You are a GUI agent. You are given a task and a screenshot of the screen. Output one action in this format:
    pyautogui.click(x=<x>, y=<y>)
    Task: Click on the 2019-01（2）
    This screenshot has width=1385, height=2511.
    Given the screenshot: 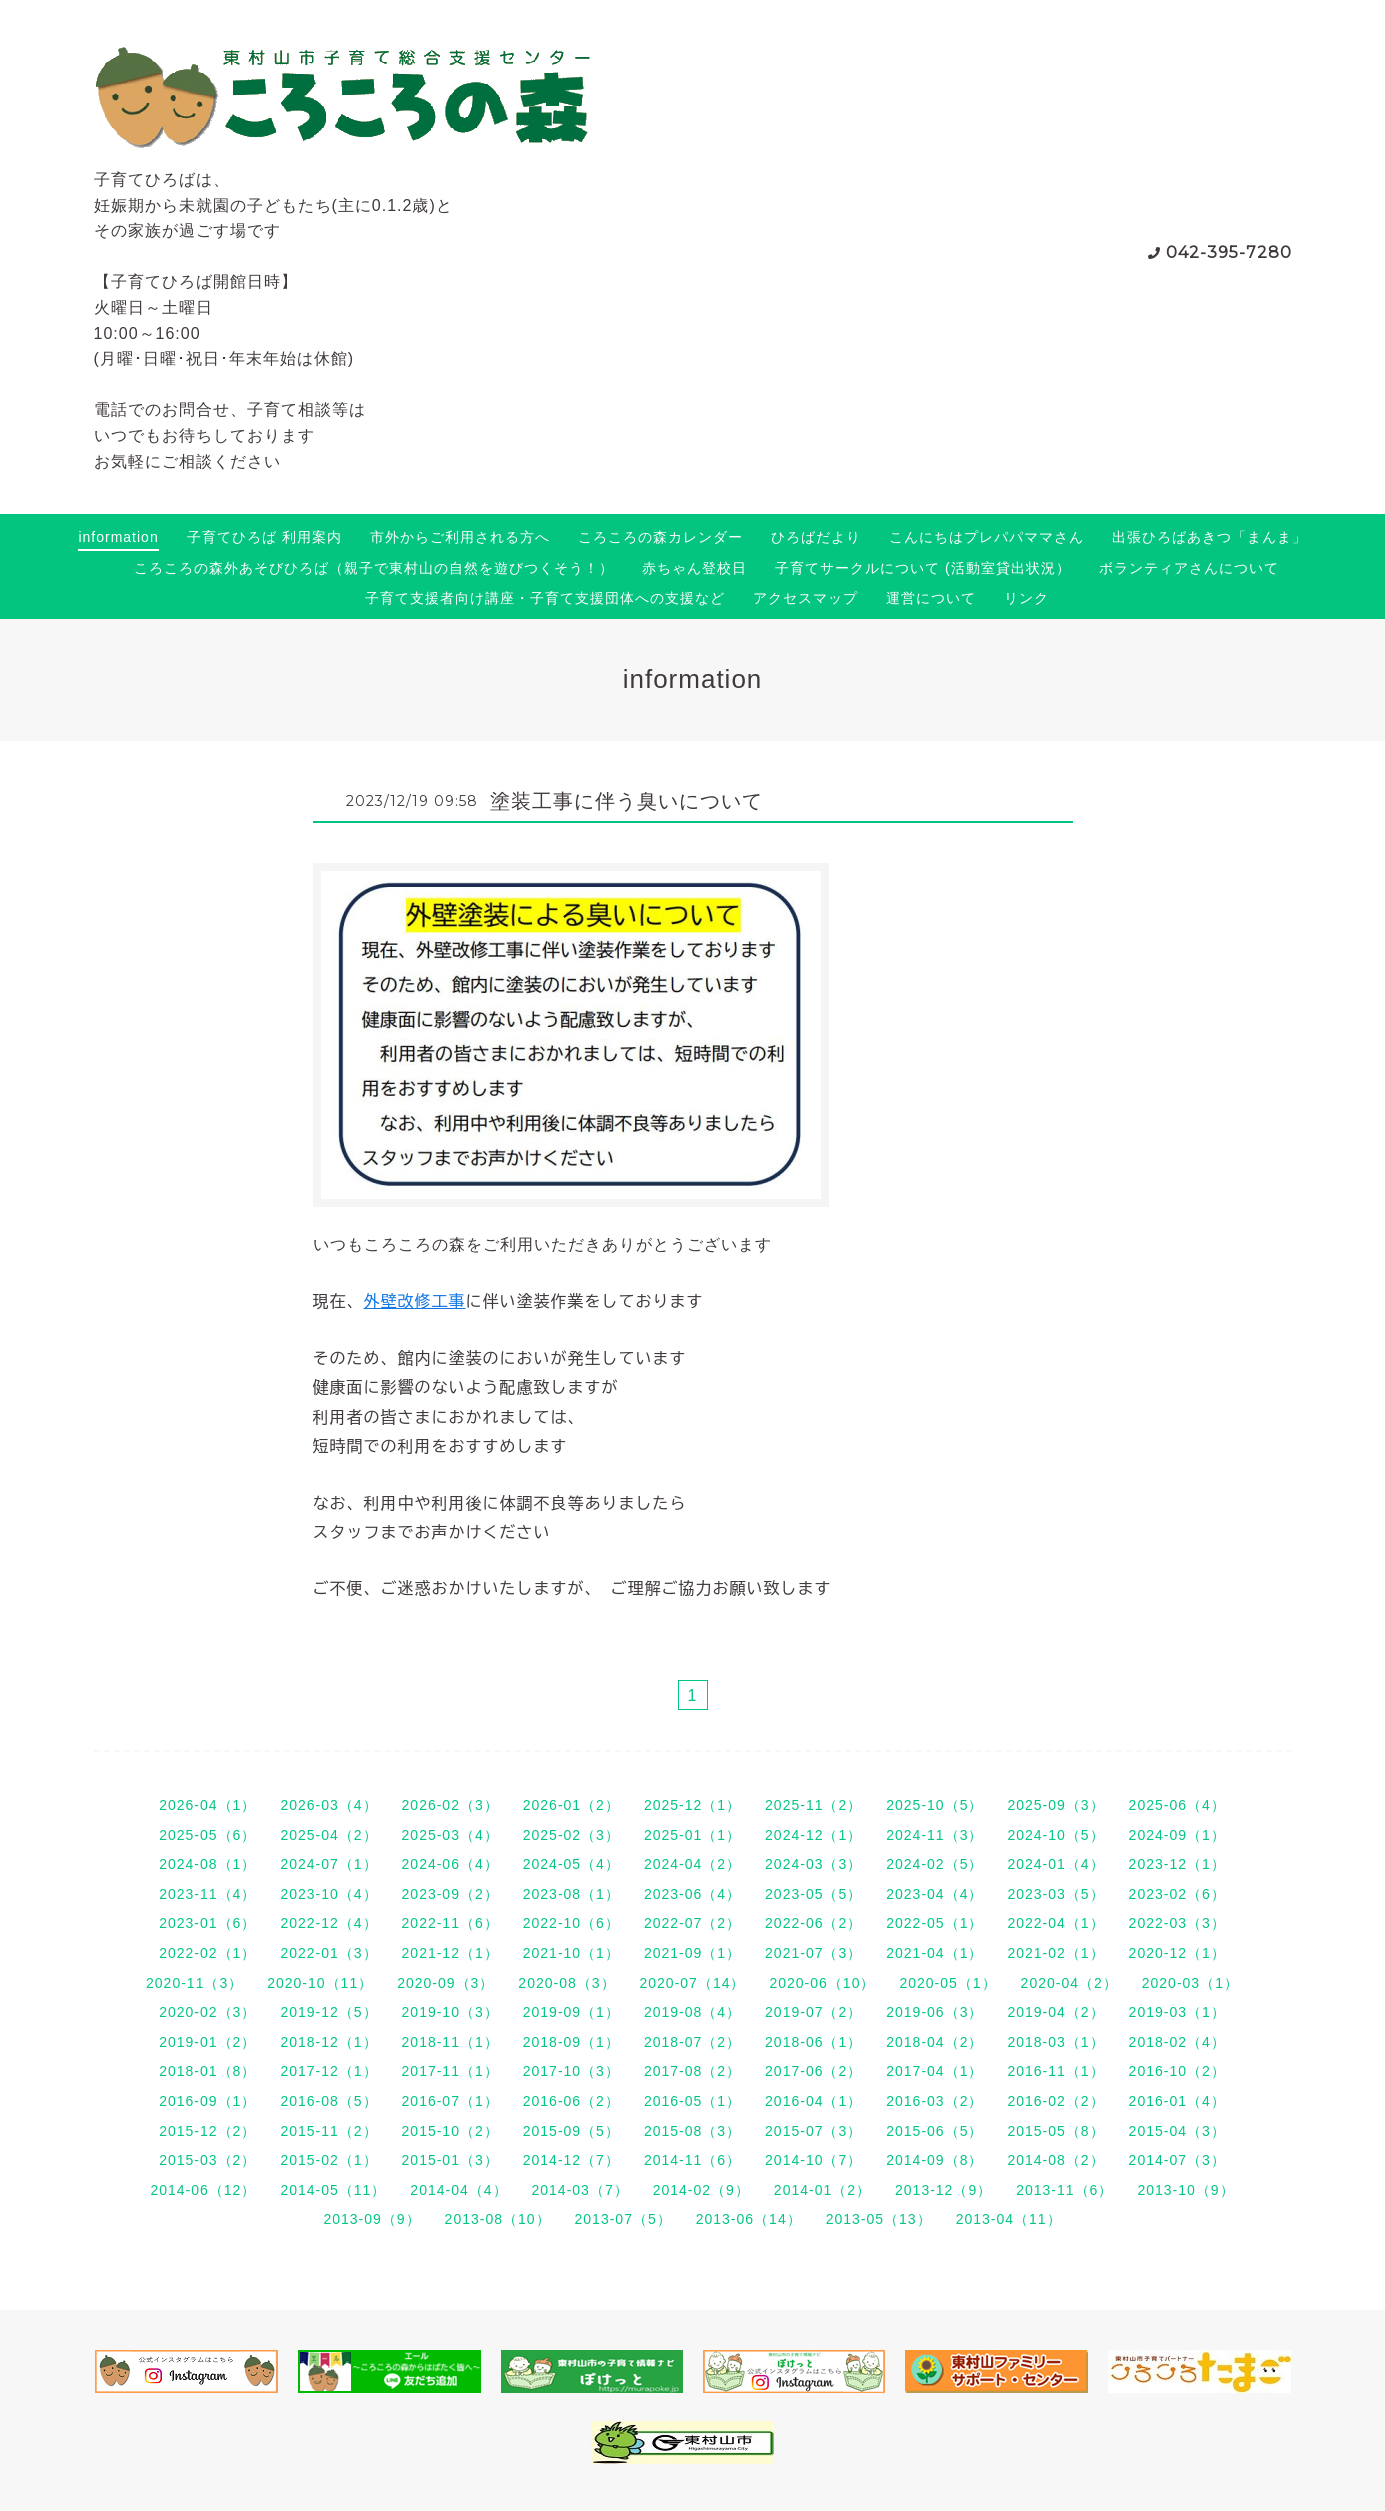 What is the action you would take?
    pyautogui.click(x=207, y=2042)
    